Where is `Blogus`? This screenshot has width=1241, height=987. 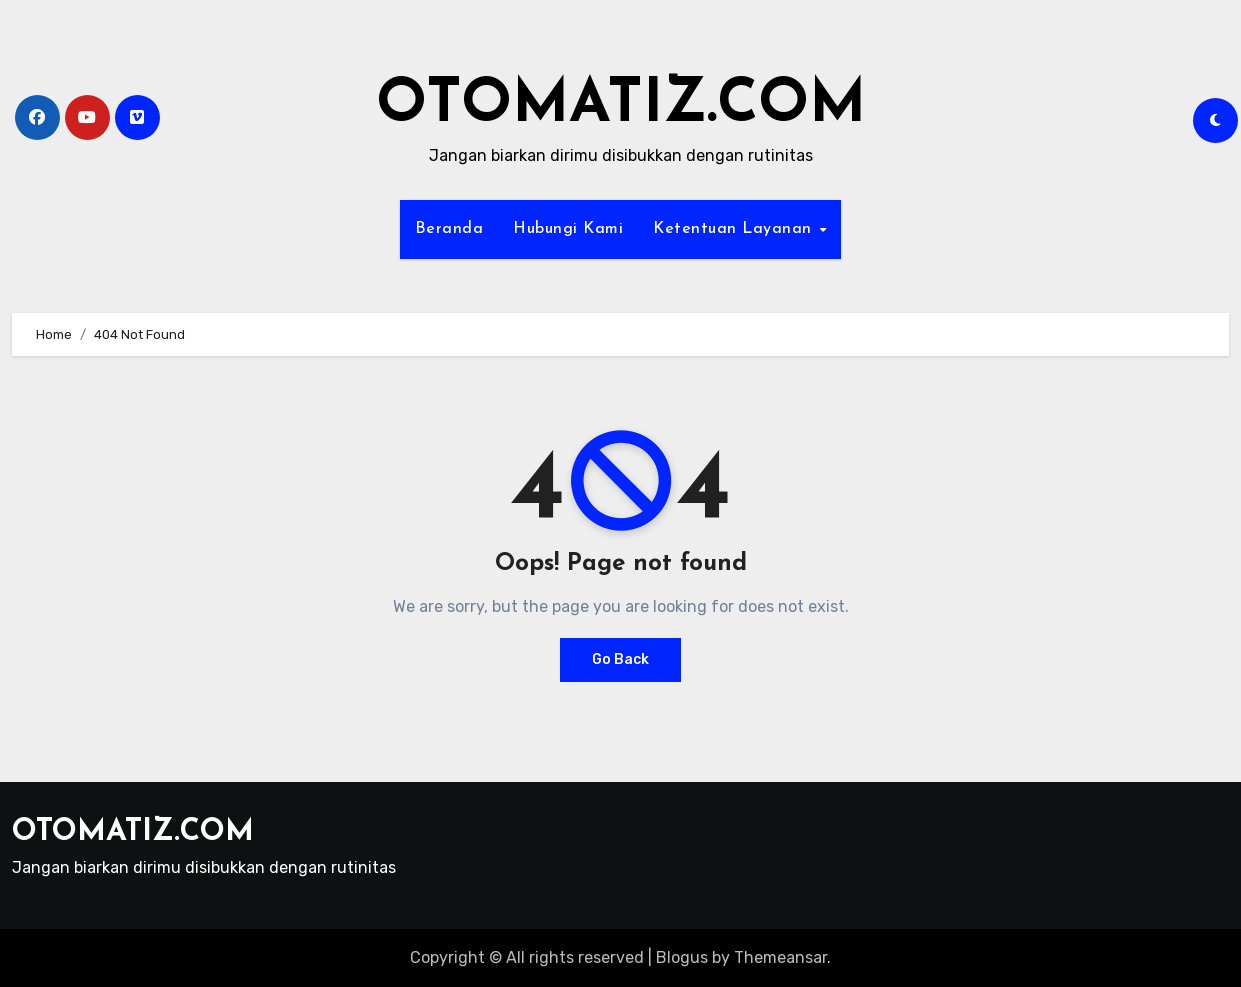
Blogus is located at coordinates (682, 957).